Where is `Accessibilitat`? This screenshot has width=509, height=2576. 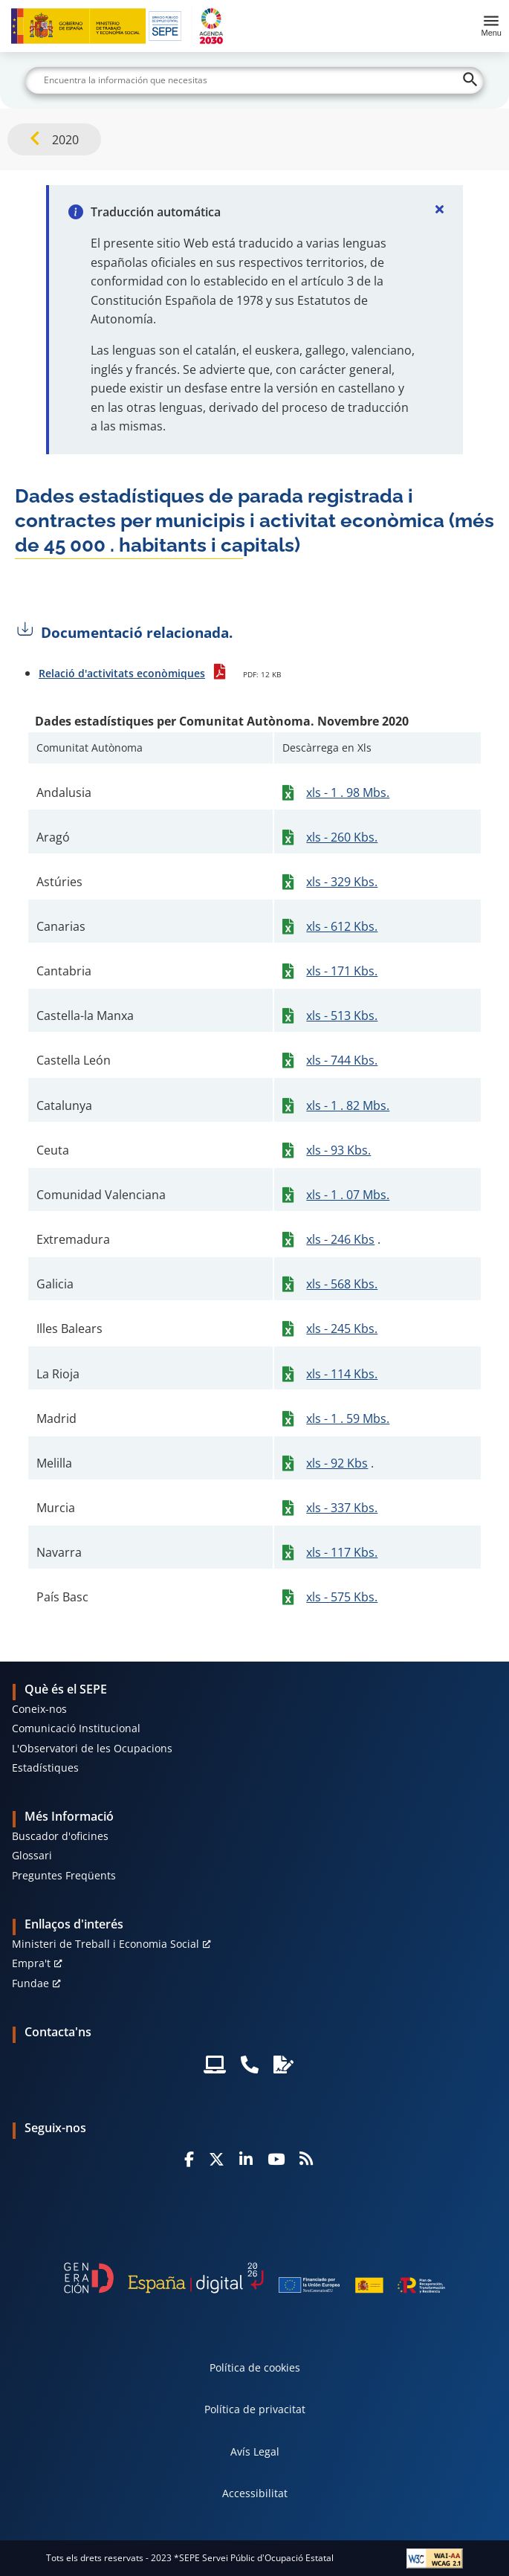
Accessibilitat is located at coordinates (255, 2493).